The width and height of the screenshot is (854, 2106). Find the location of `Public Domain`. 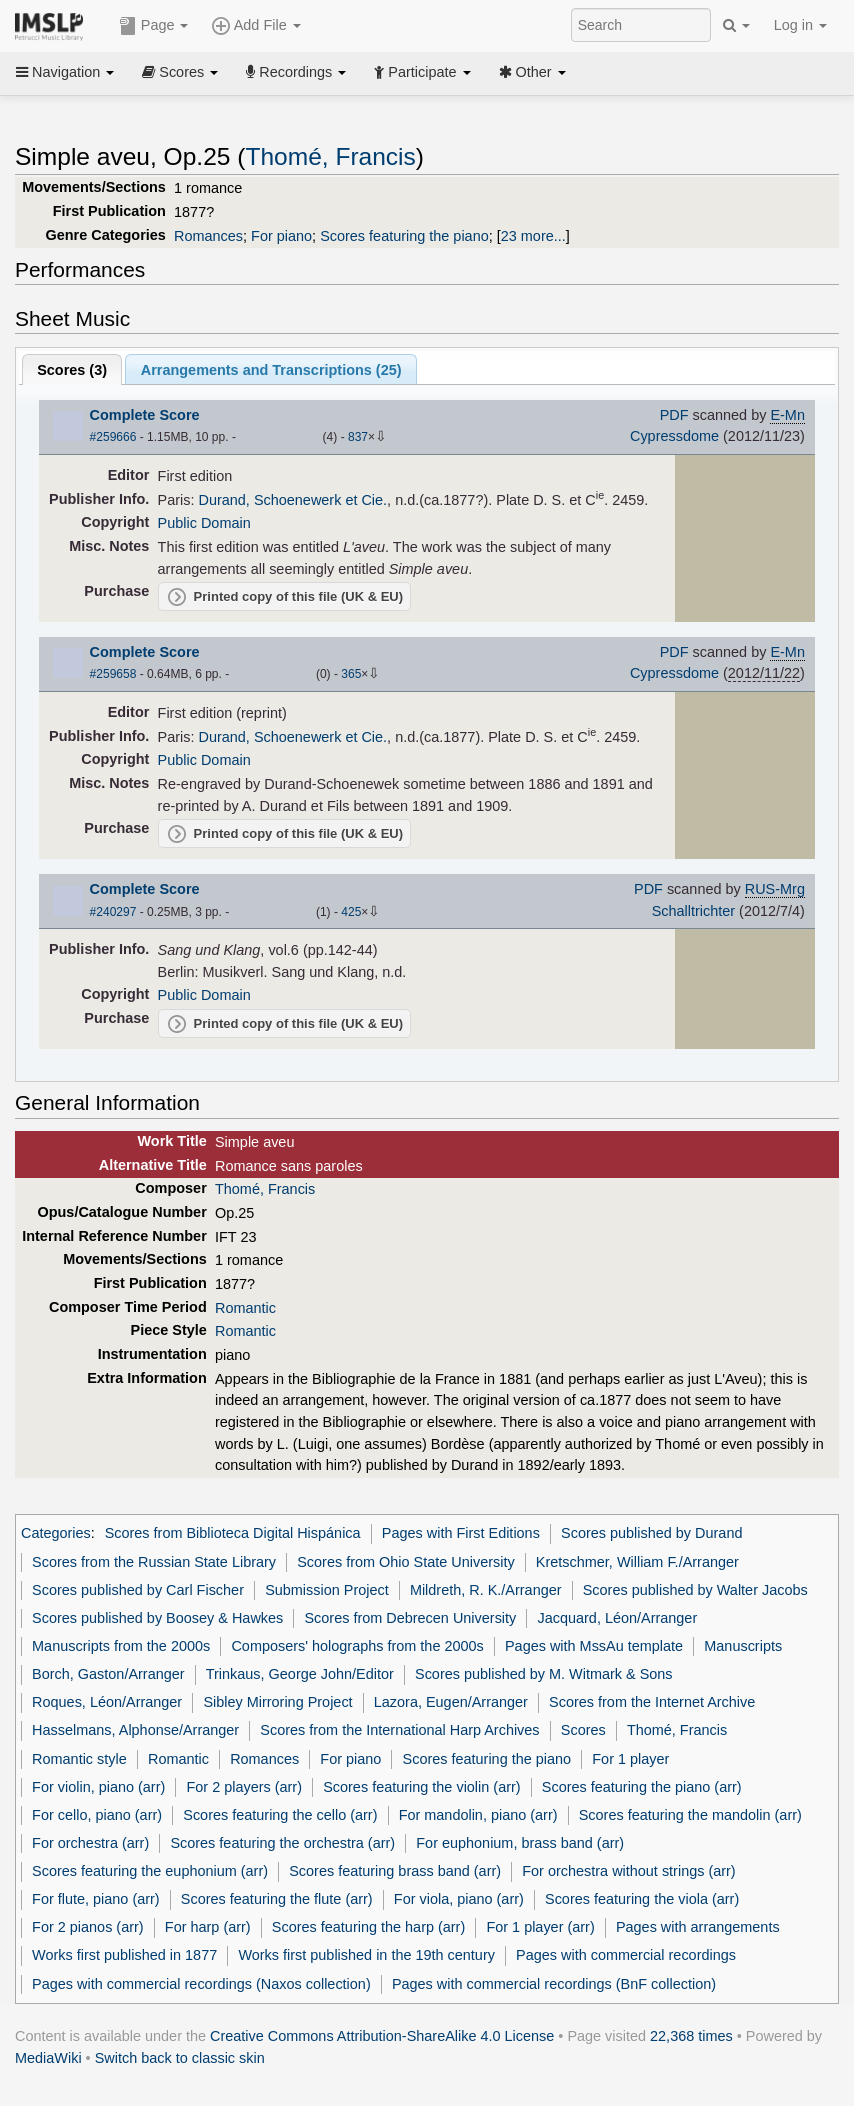

Public Domain is located at coordinates (204, 523).